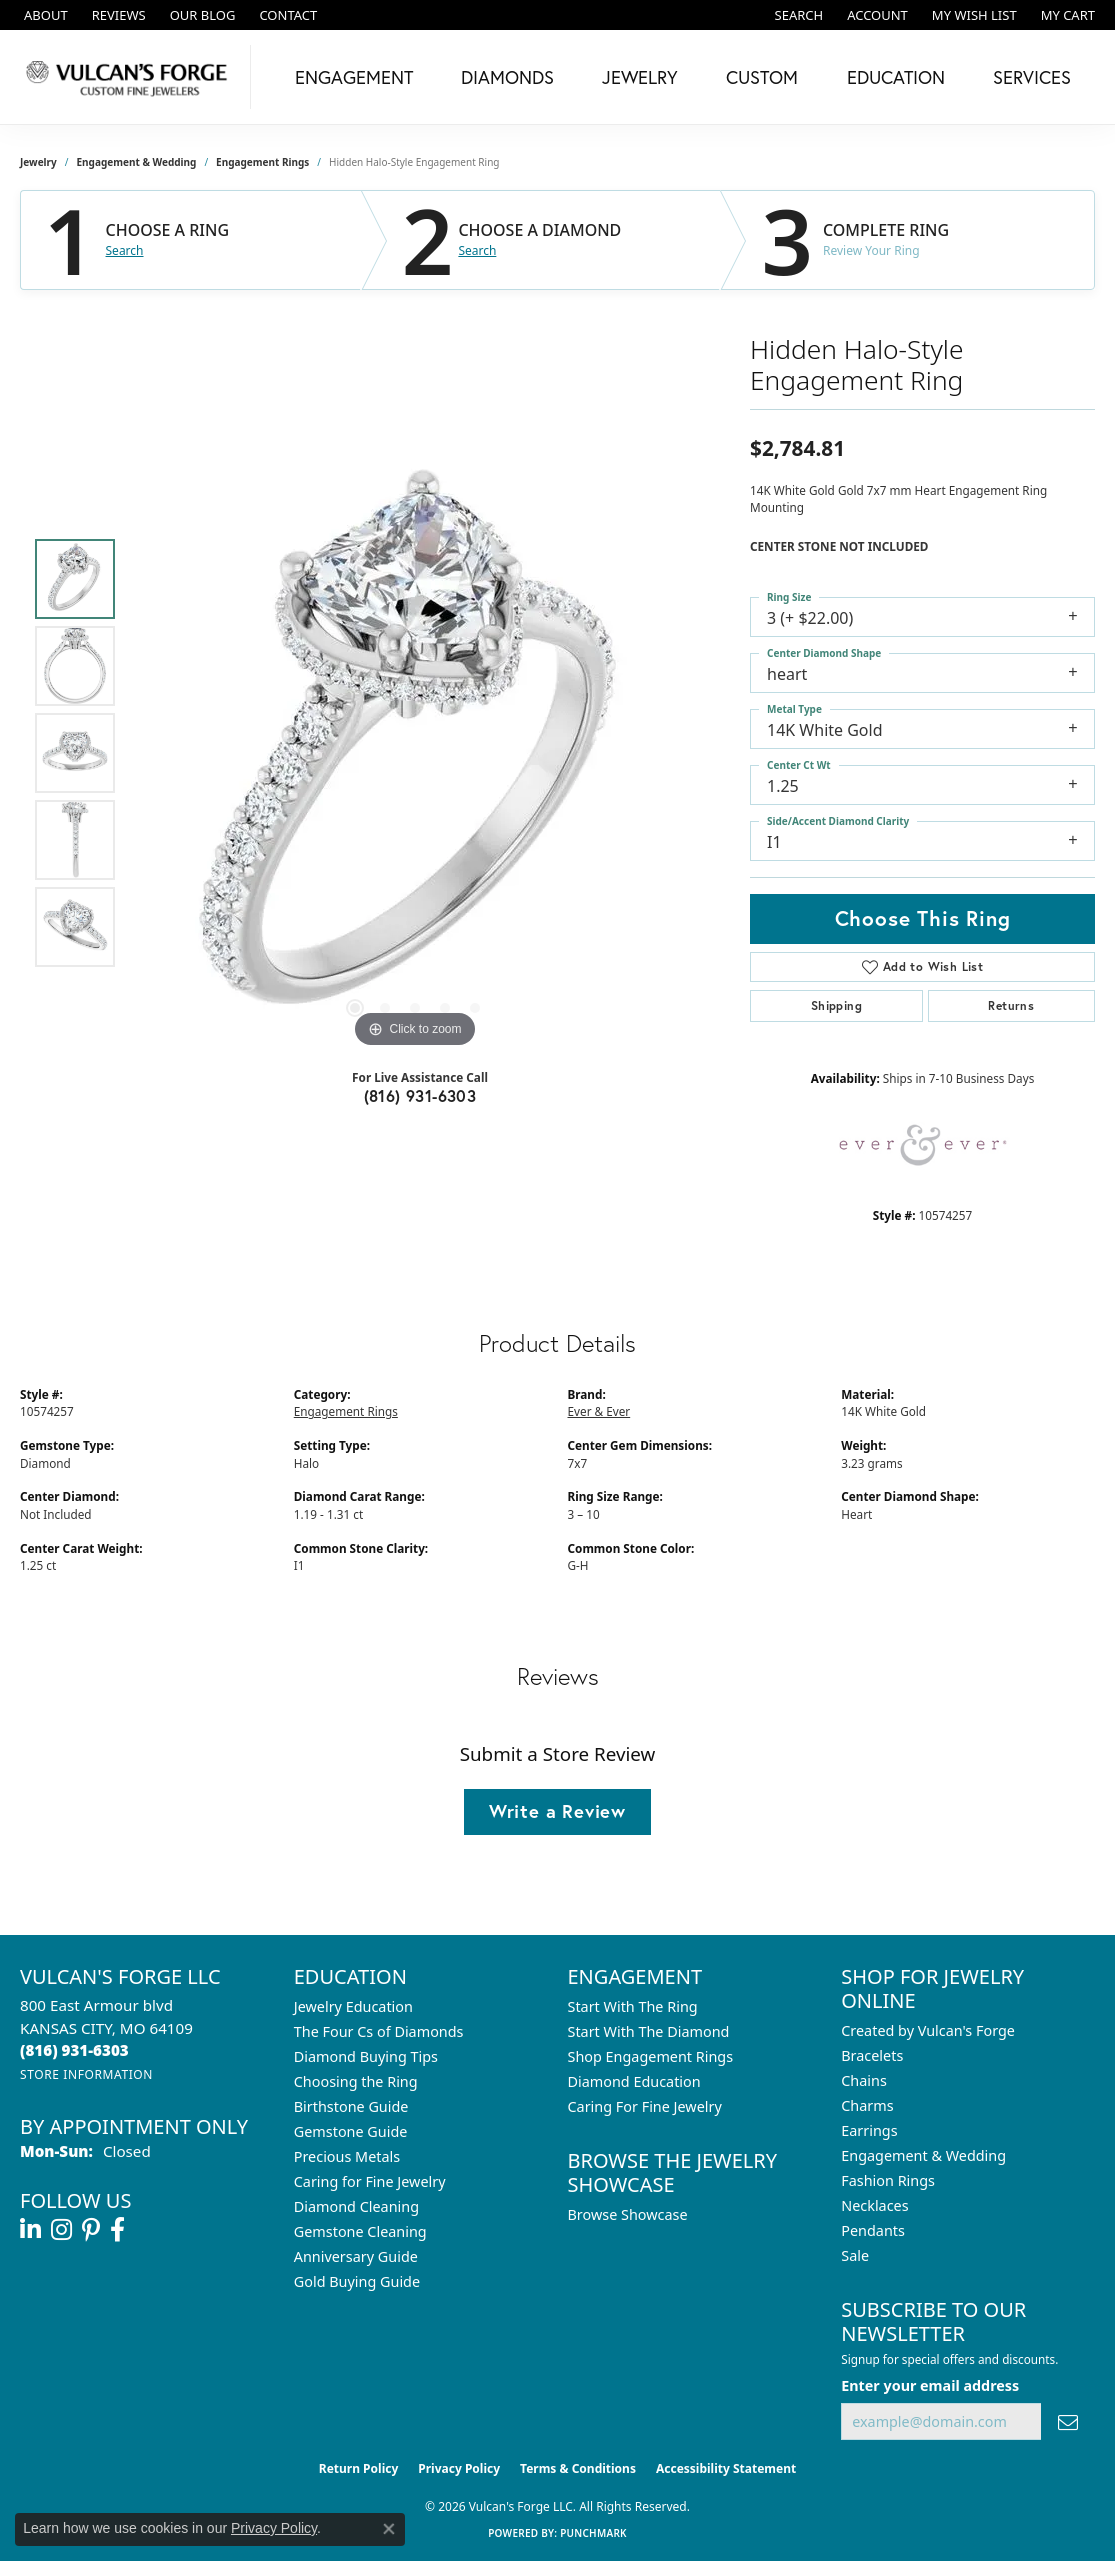 The image size is (1115, 2561). What do you see at coordinates (578, 2468) in the screenshot?
I see `Terms & Conditions` at bounding box center [578, 2468].